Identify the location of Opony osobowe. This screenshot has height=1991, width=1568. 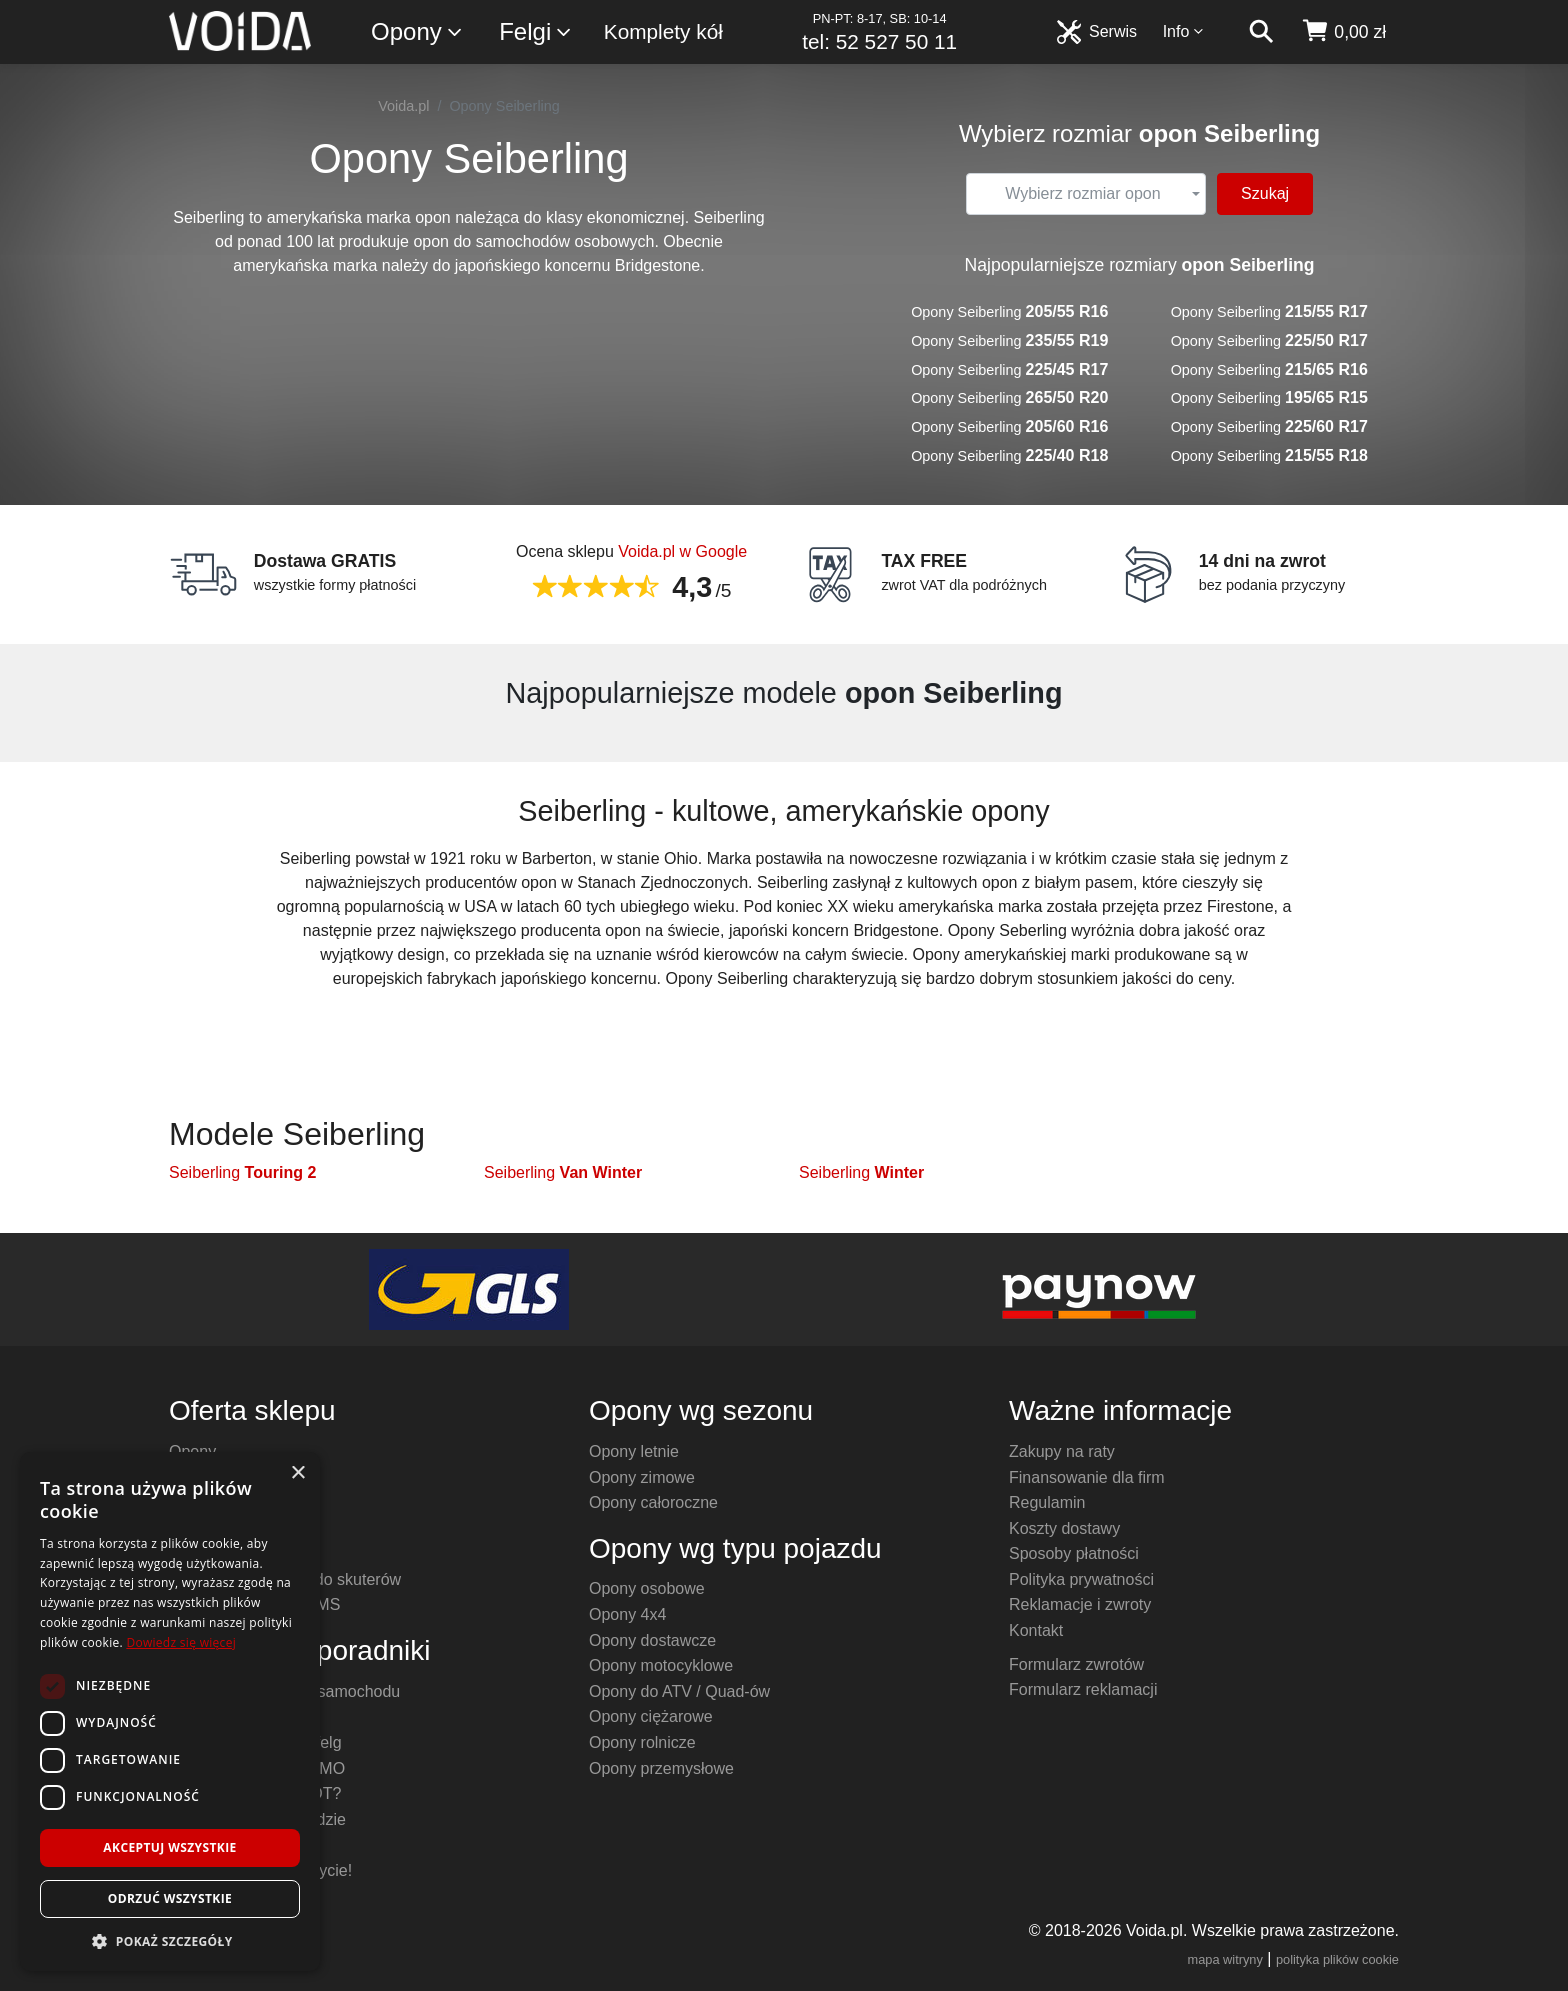
(647, 1588).